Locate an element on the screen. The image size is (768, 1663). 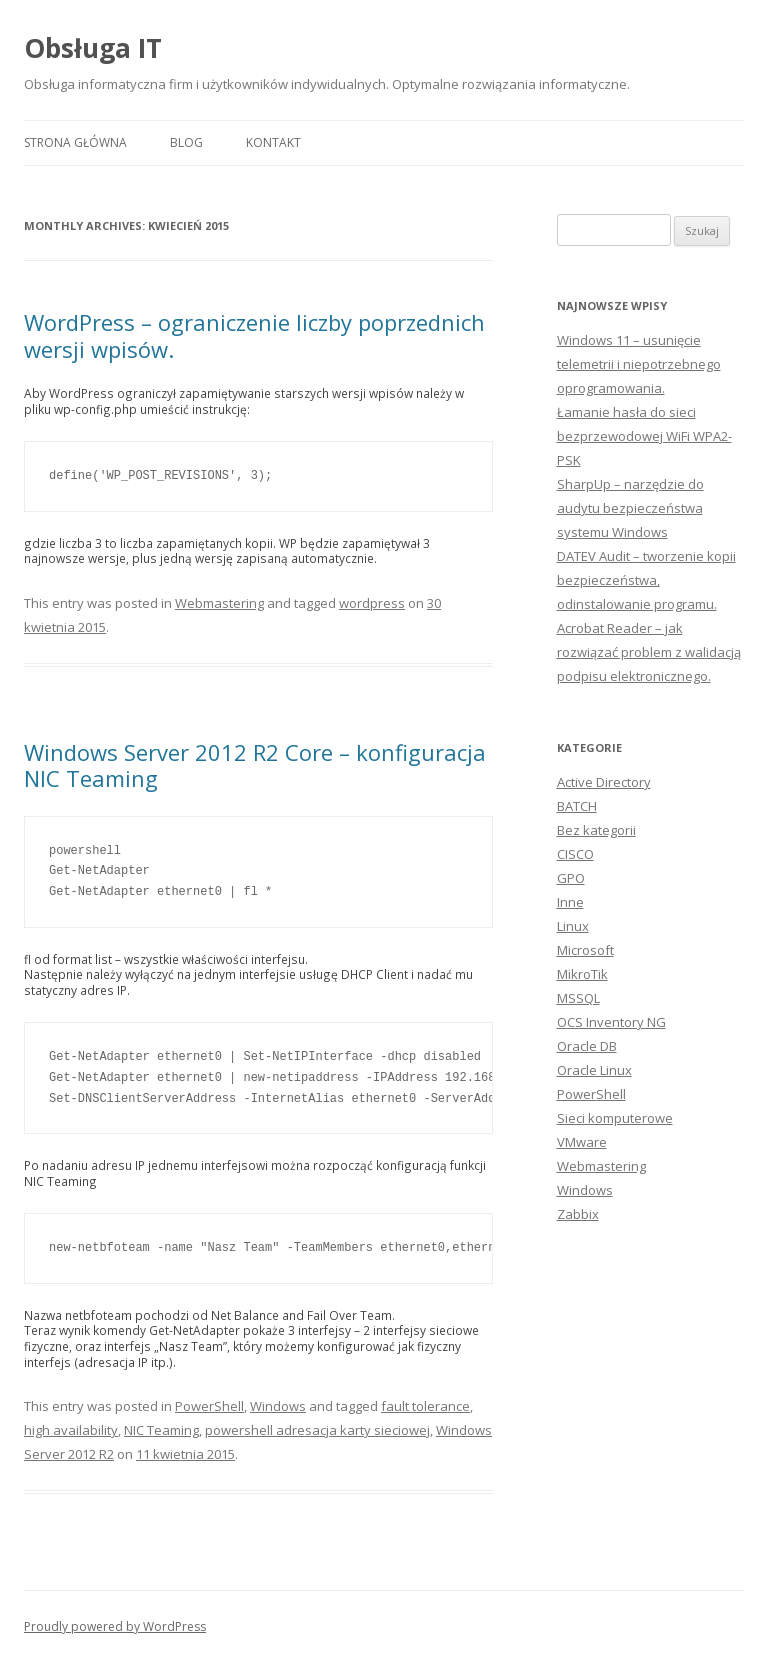
Sieci komputerowe is located at coordinates (615, 1118).